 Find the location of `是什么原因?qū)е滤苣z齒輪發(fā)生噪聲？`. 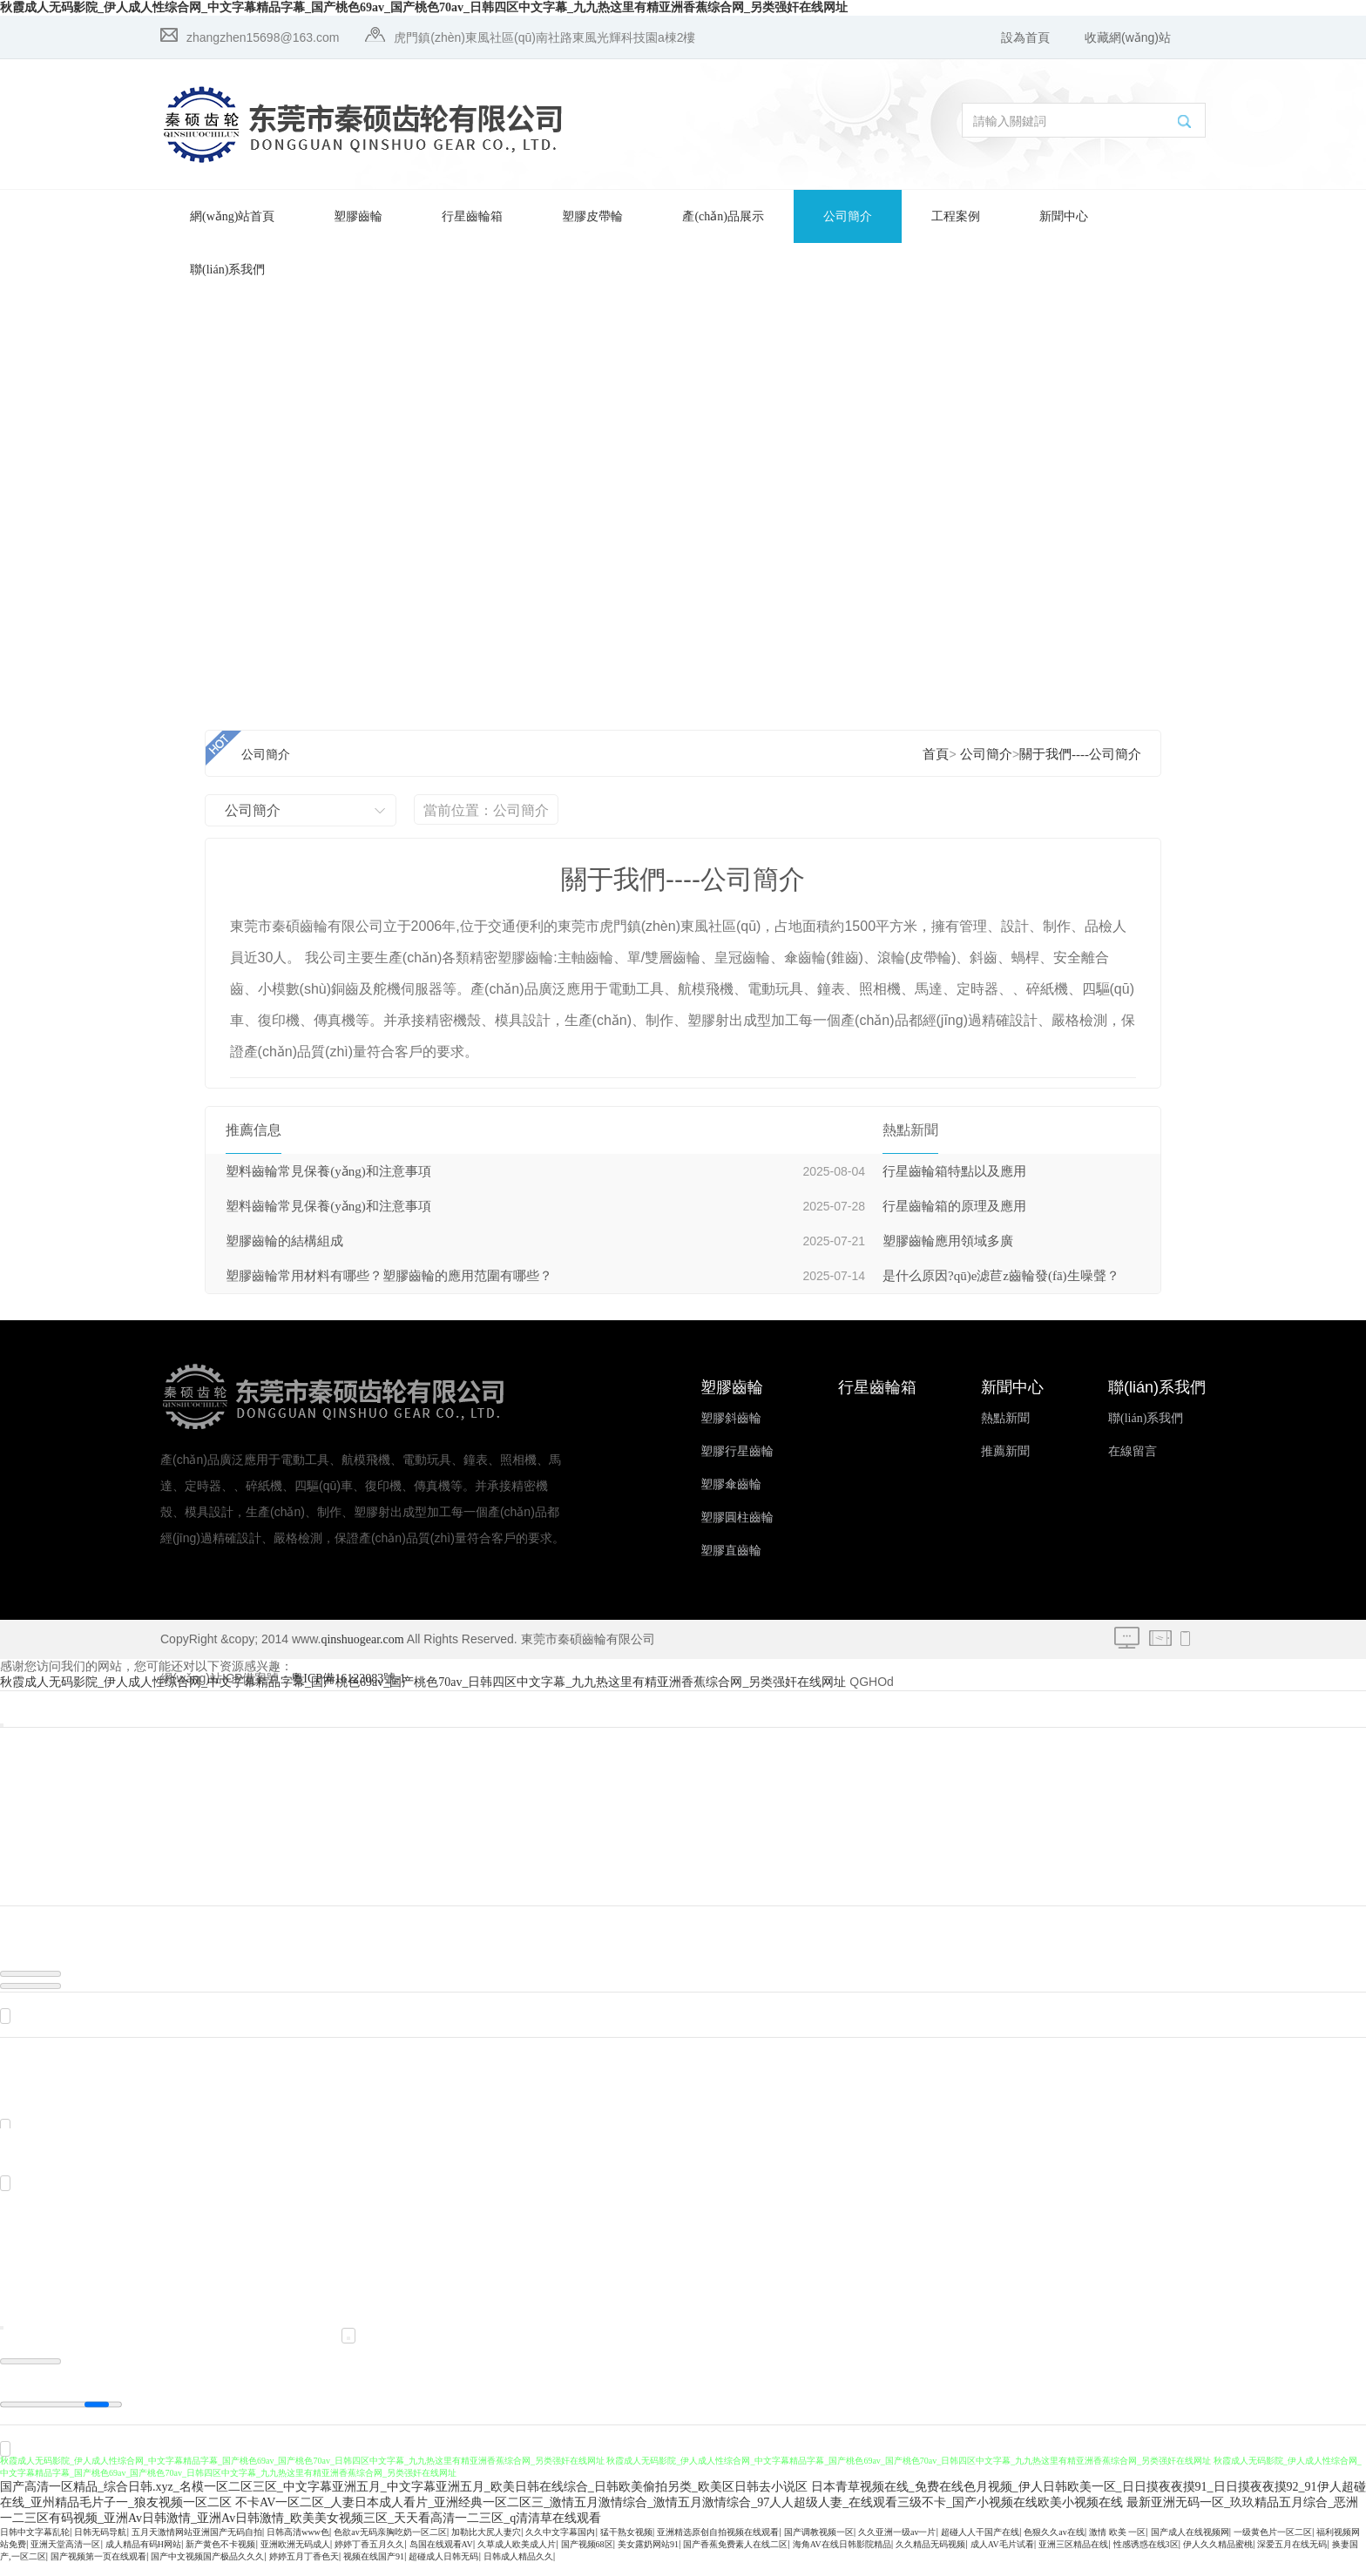

是什么原因?qū)е滤苣z齒輪發(fā)生噪聲？ is located at coordinates (1000, 1276).